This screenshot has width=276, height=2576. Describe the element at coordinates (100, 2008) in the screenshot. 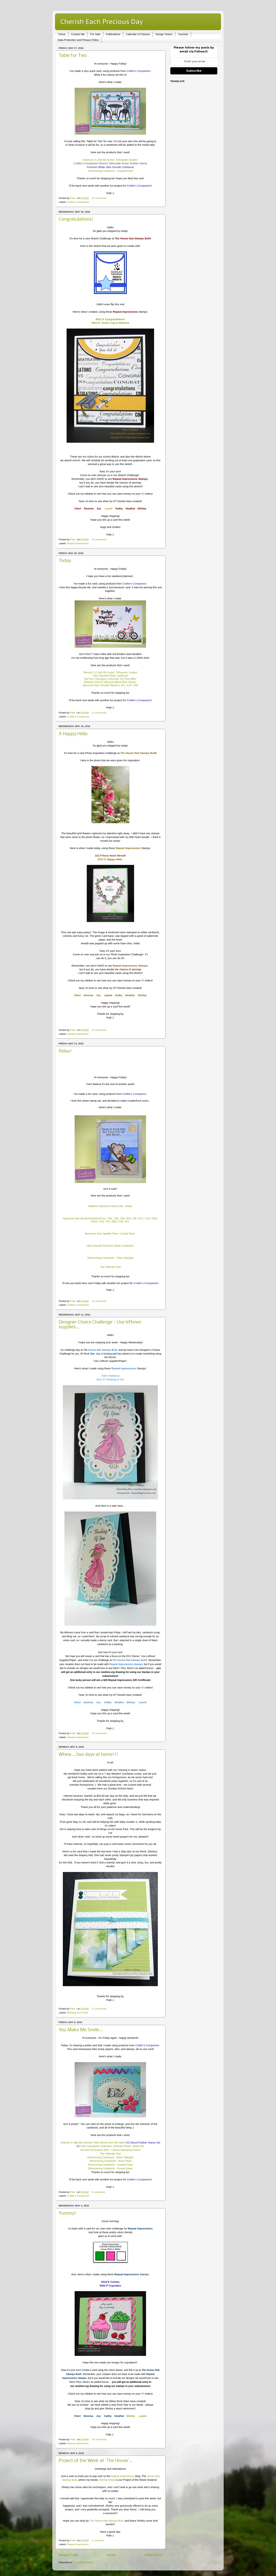

I see `17 comments:` at that location.